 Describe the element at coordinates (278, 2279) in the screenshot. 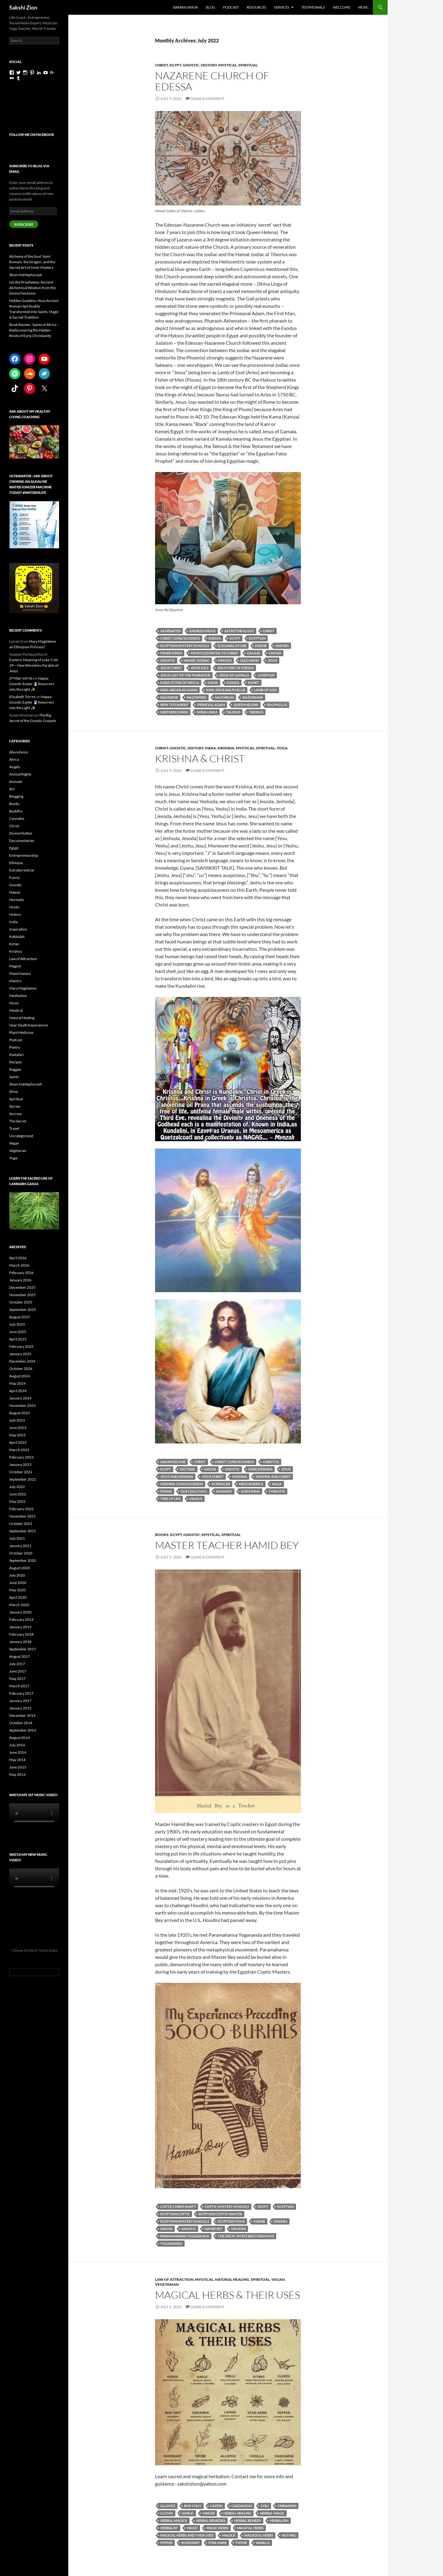

I see `Vegan` at that location.